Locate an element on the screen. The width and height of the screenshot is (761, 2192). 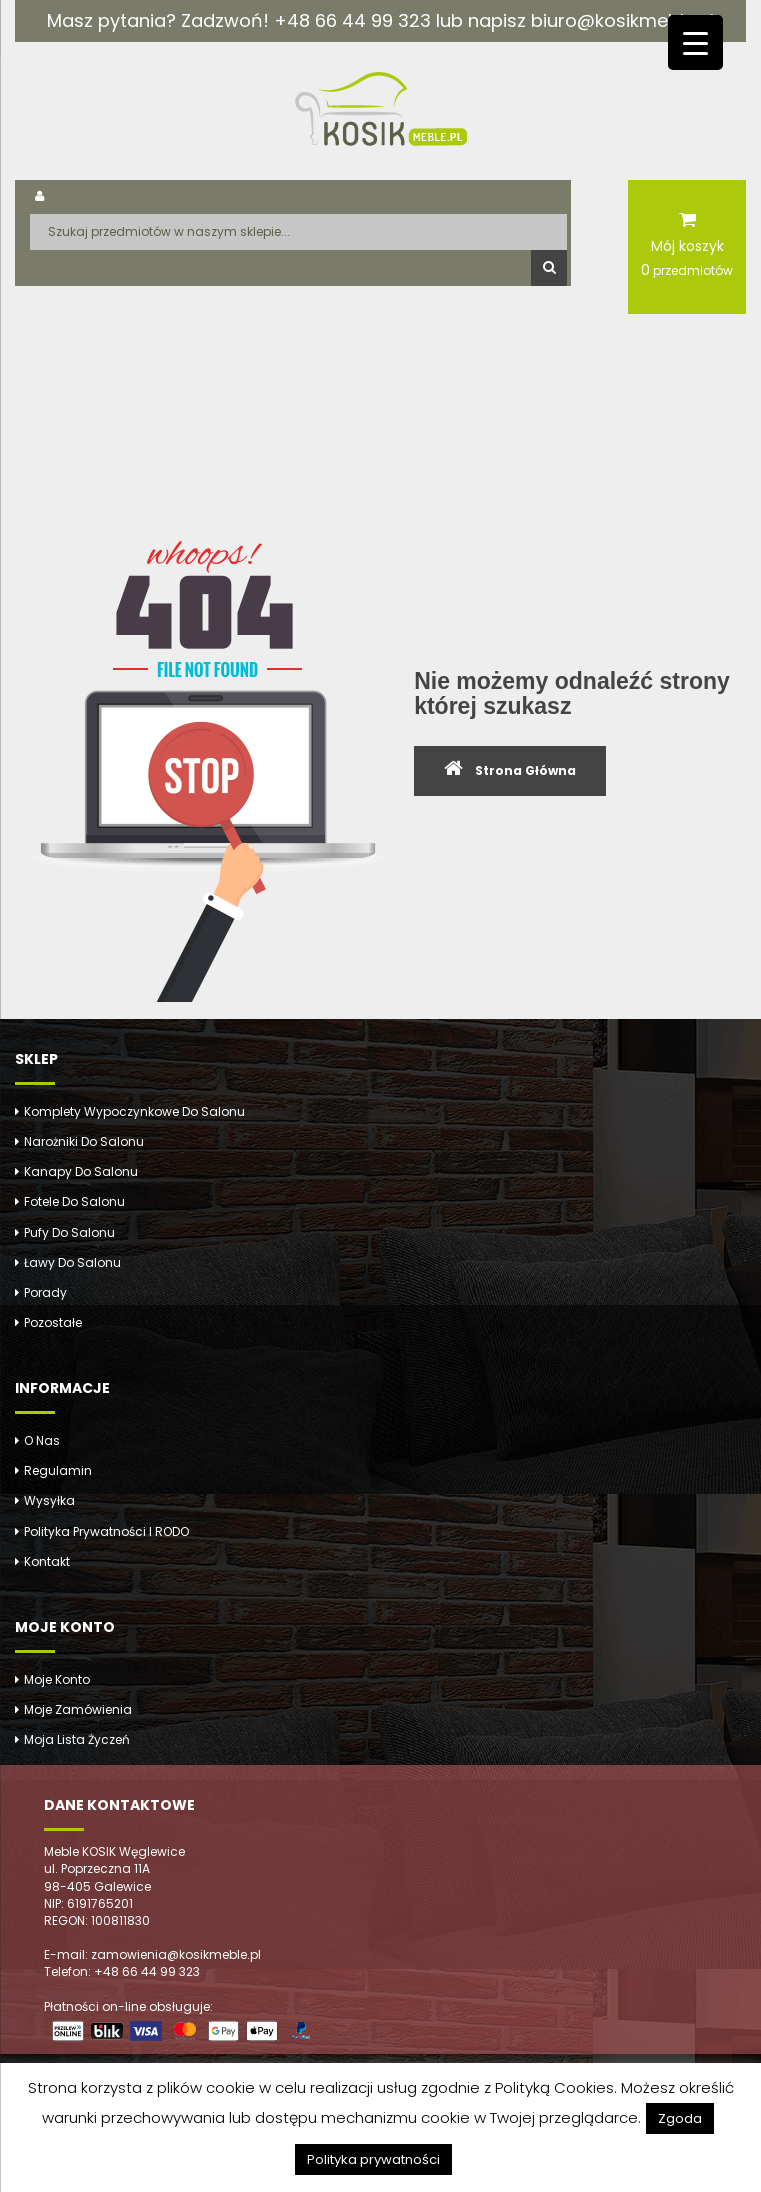
biuro@kosikmeble.pl is located at coordinates (622, 20).